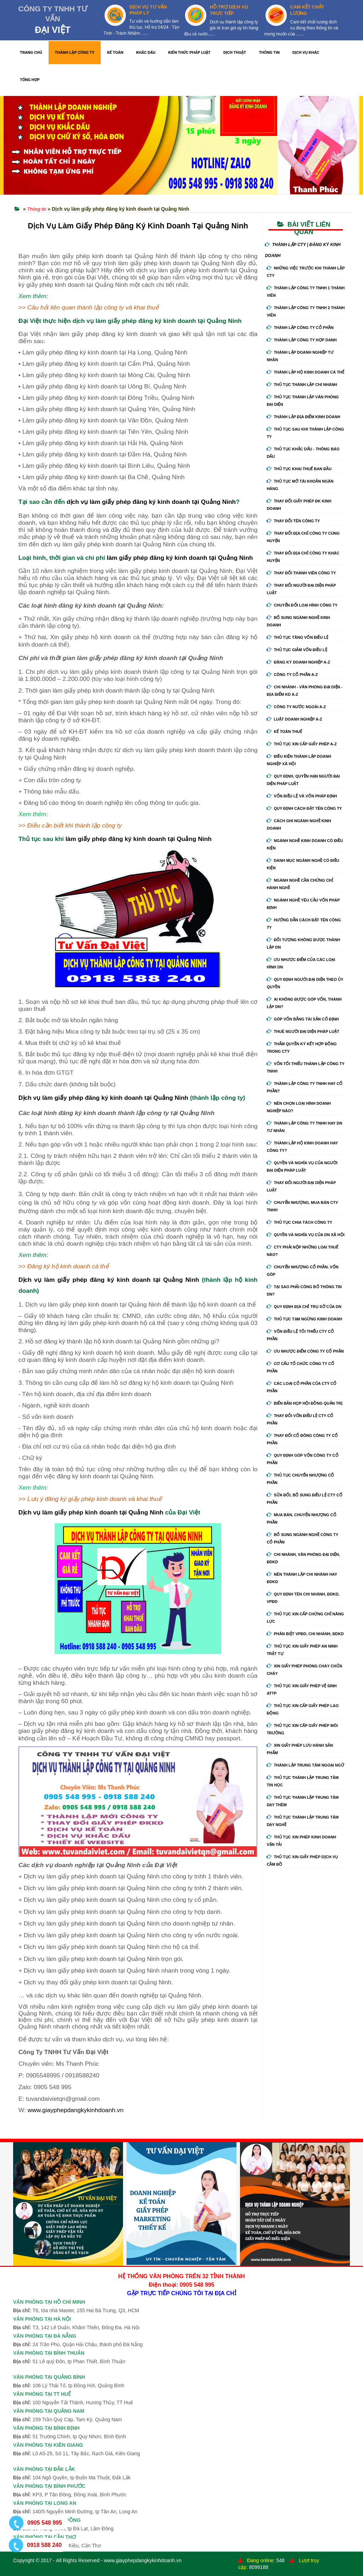 This screenshot has height=2576, width=363. I want to click on KHẮC DẤU, so click(146, 52).